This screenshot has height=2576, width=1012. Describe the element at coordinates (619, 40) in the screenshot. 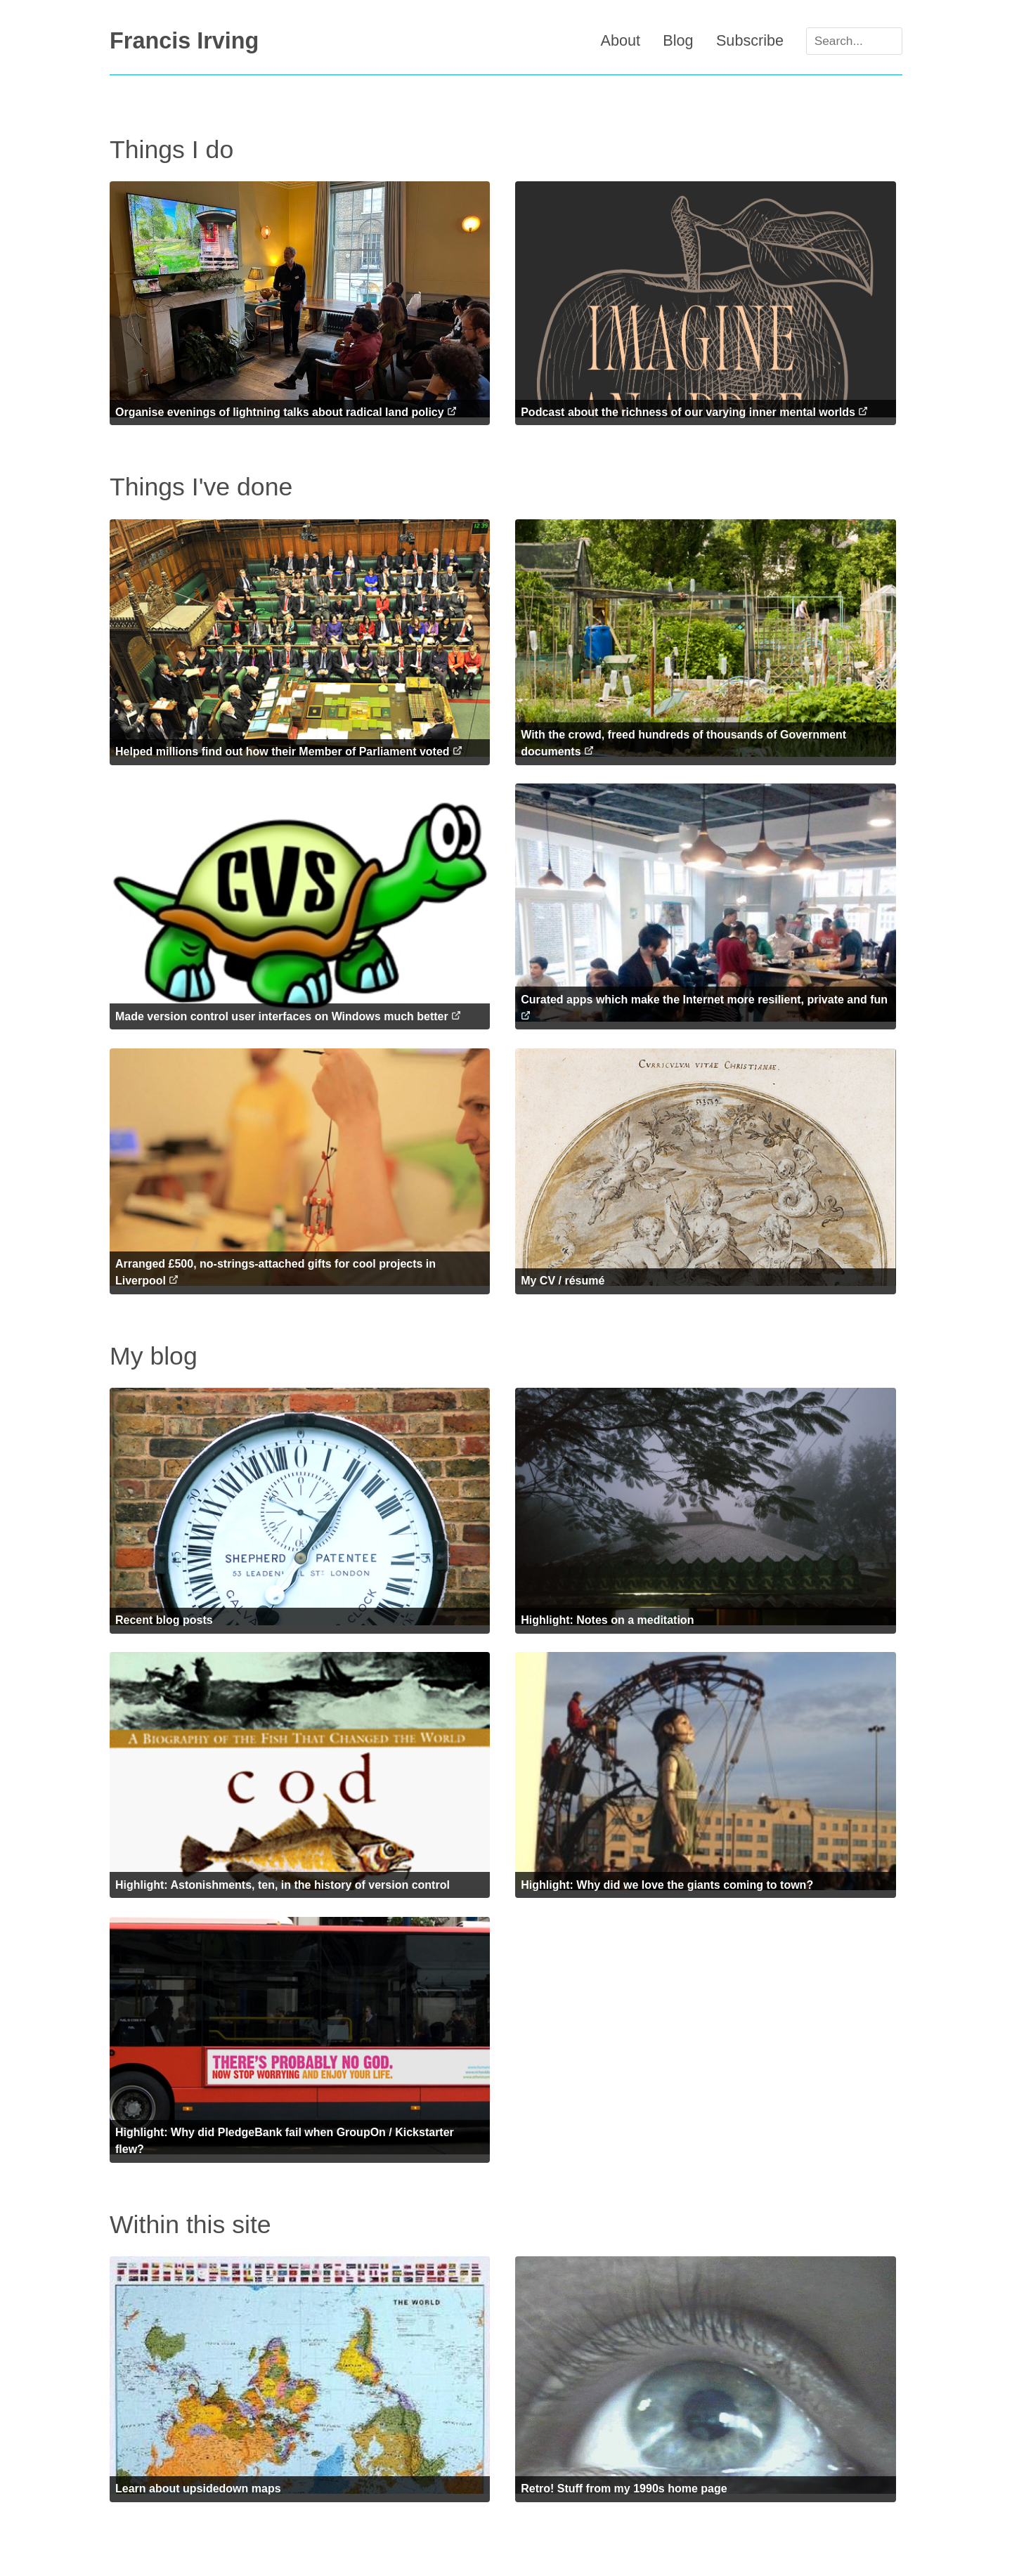

I see `About` at that location.